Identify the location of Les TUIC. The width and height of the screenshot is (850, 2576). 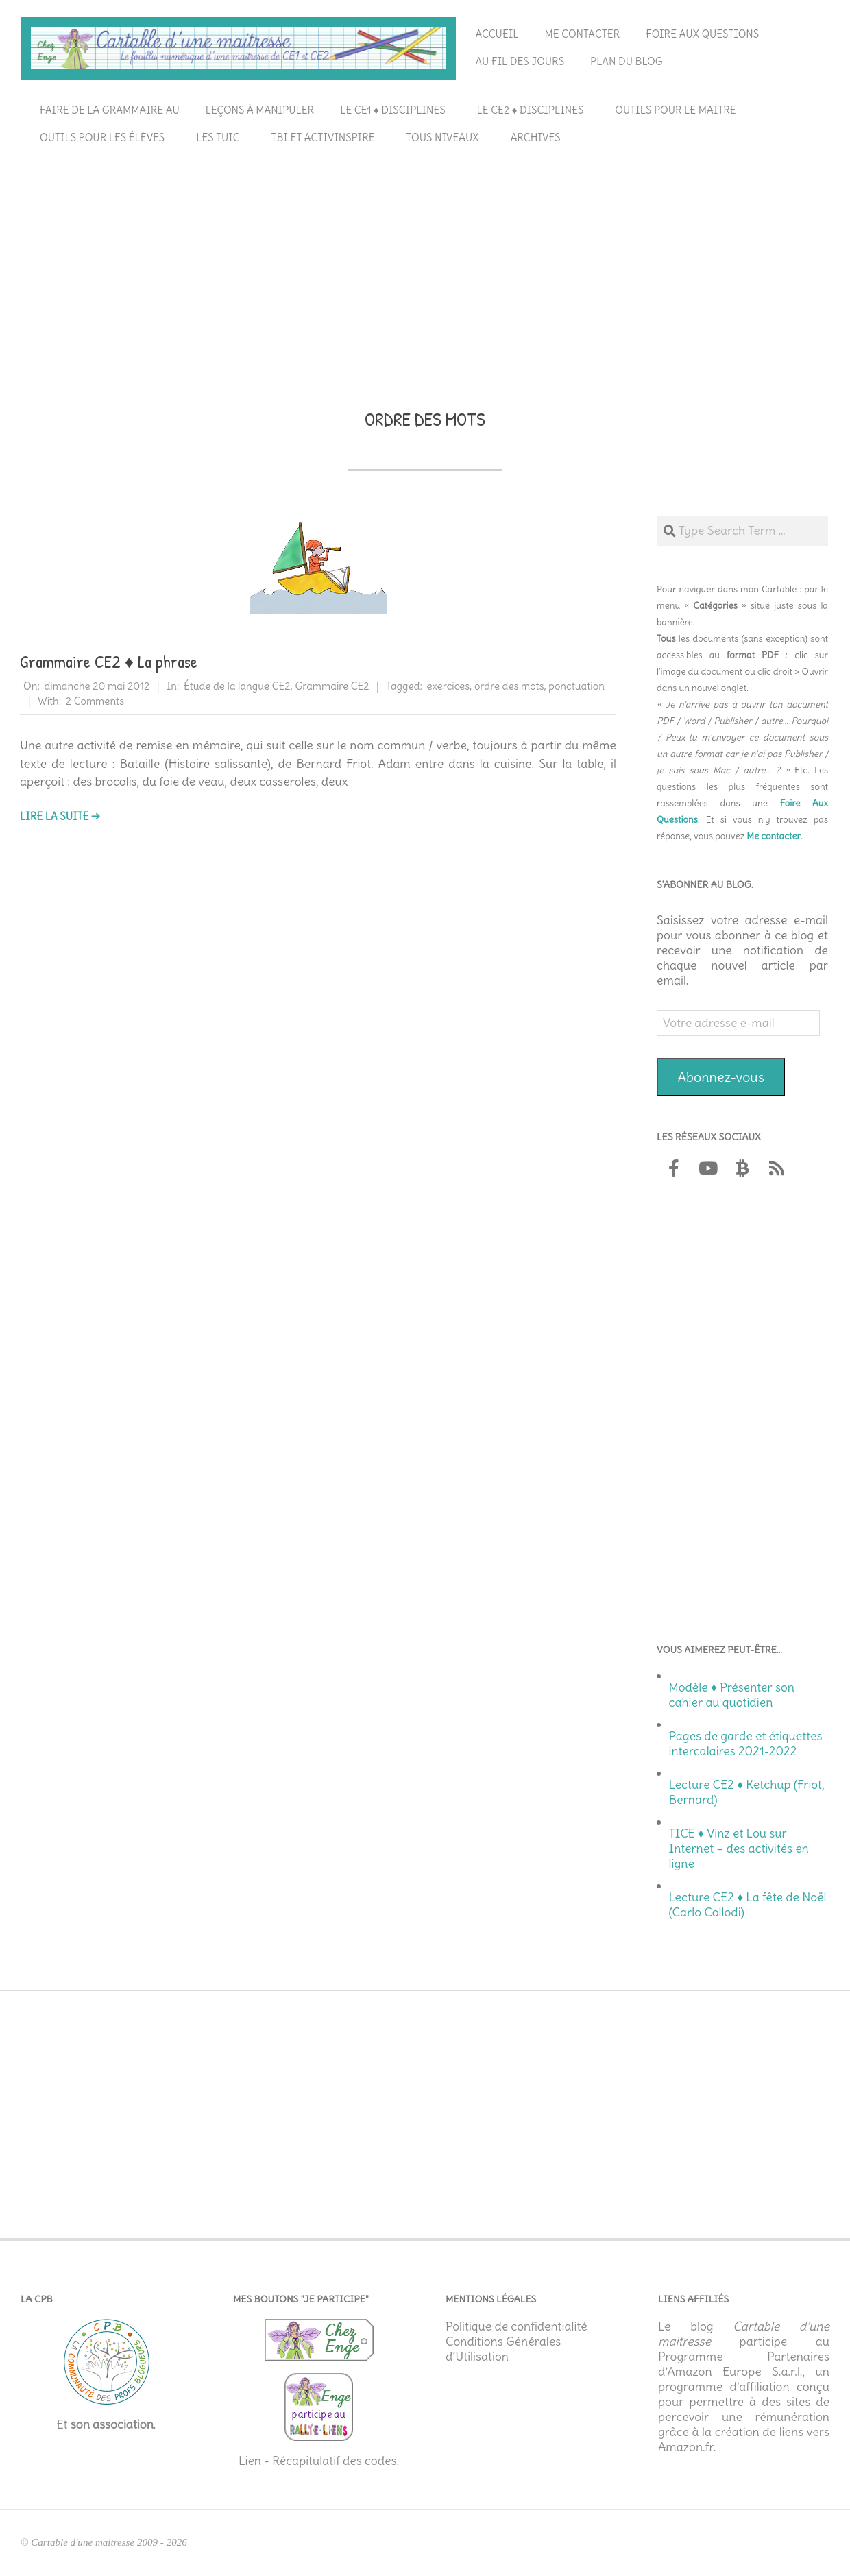
(217, 137).